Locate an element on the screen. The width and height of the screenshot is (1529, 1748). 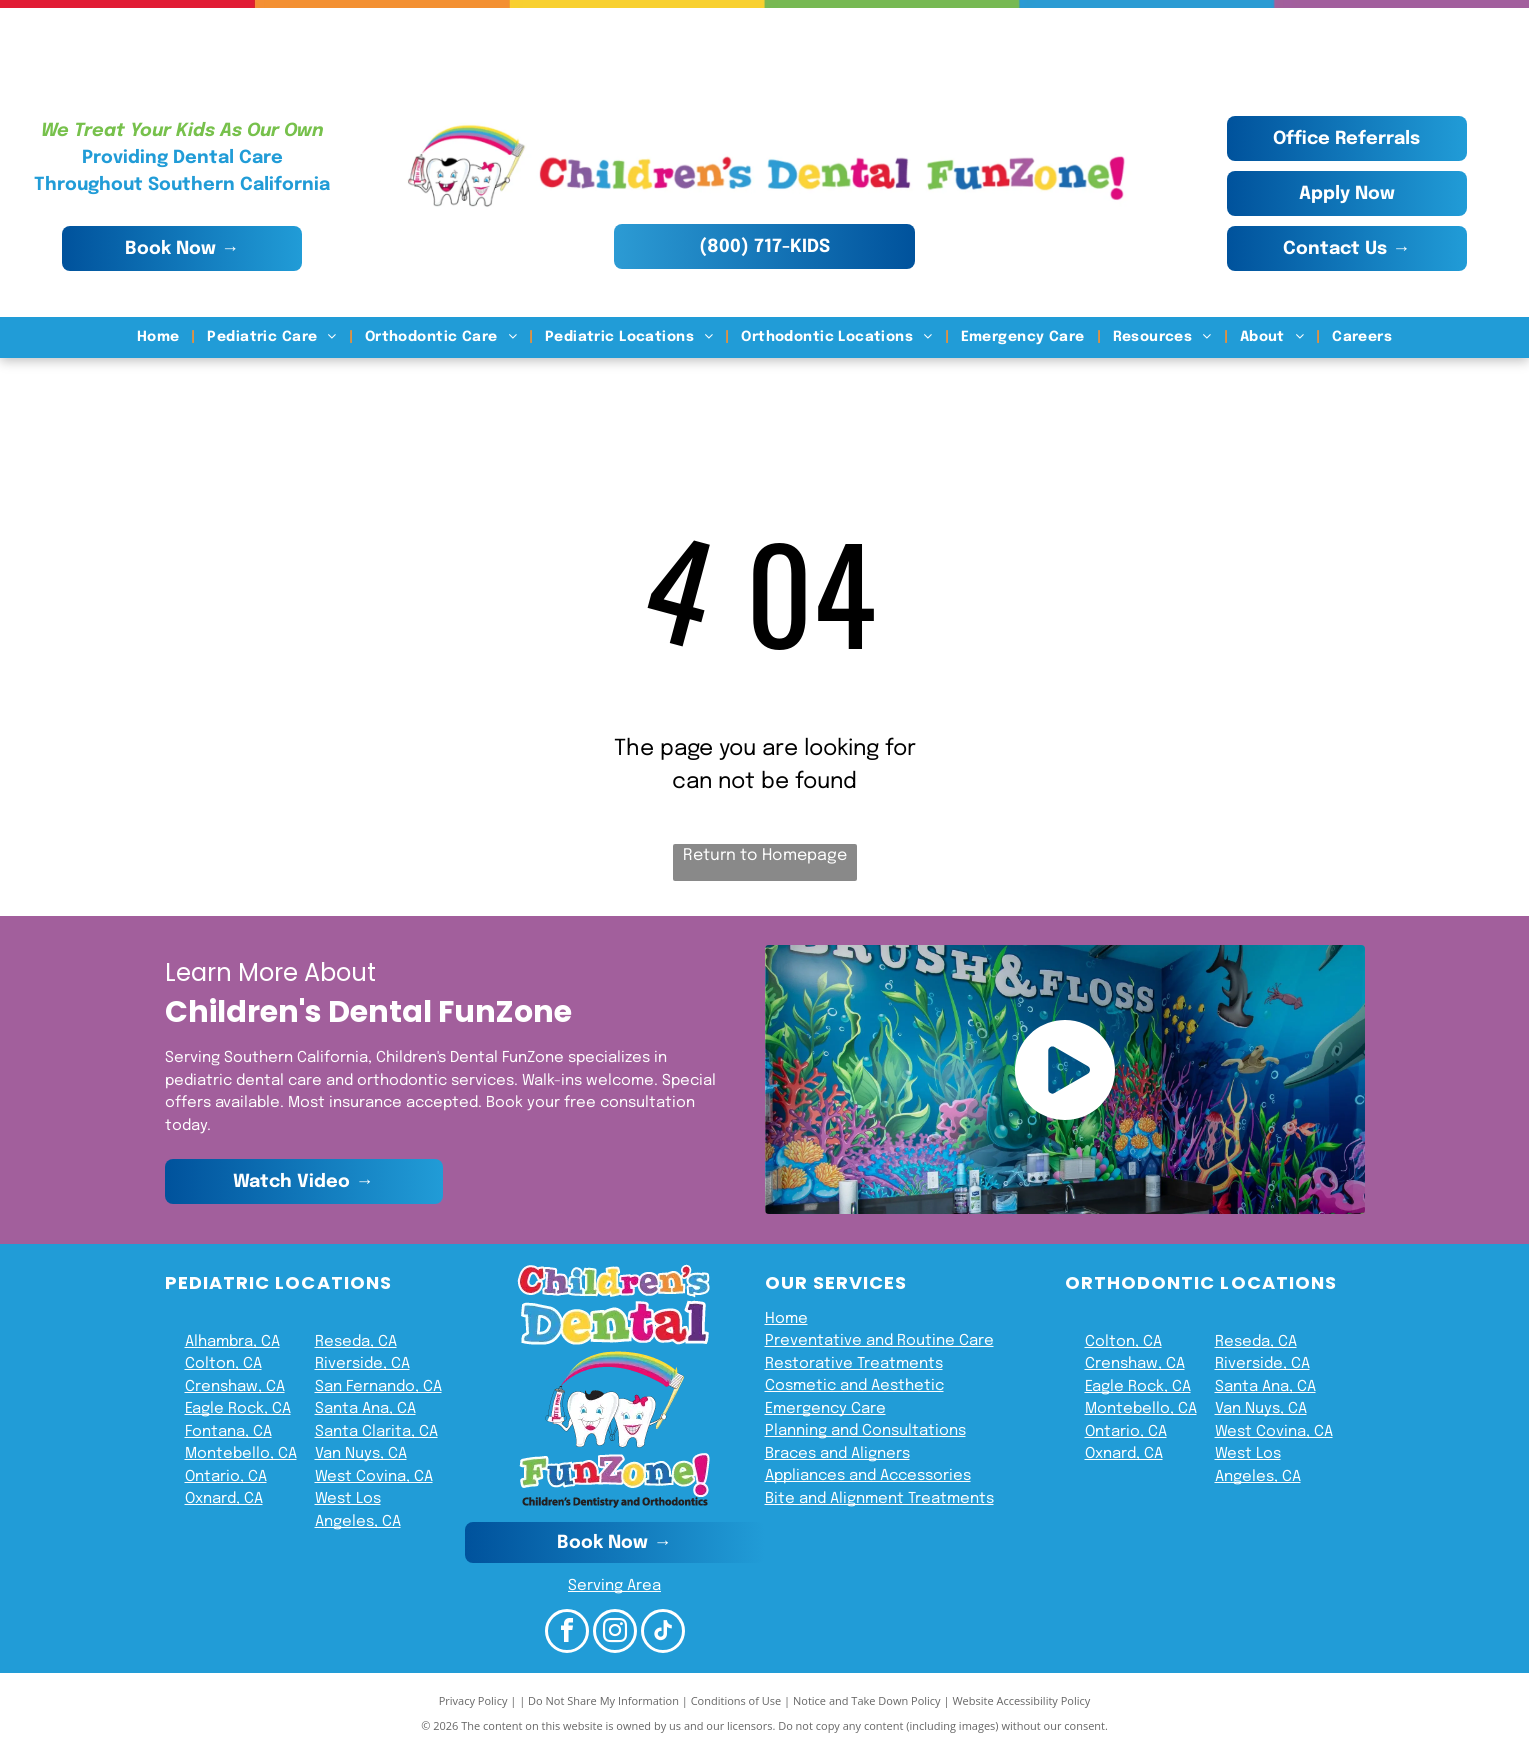
Emergency Care is located at coordinates (825, 1409).